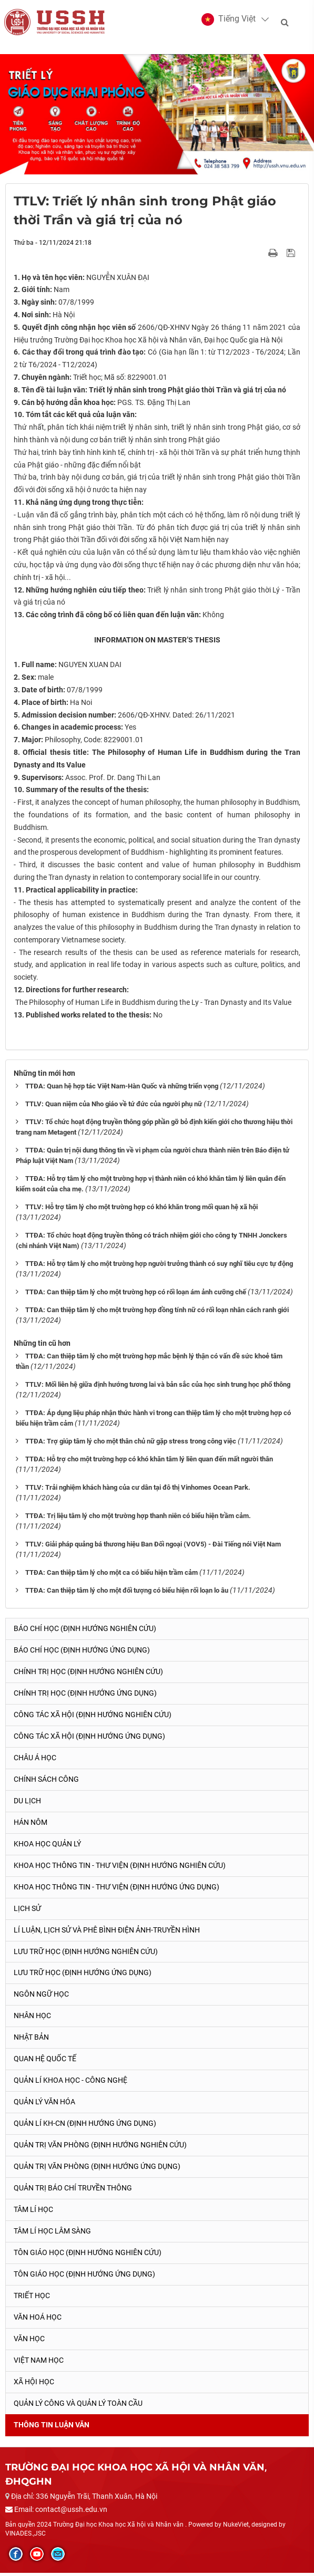 Image resolution: width=314 pixels, height=2576 pixels. Describe the element at coordinates (78, 2407) in the screenshot. I see `Quản lý công và quản lý toàn cầu` at that location.